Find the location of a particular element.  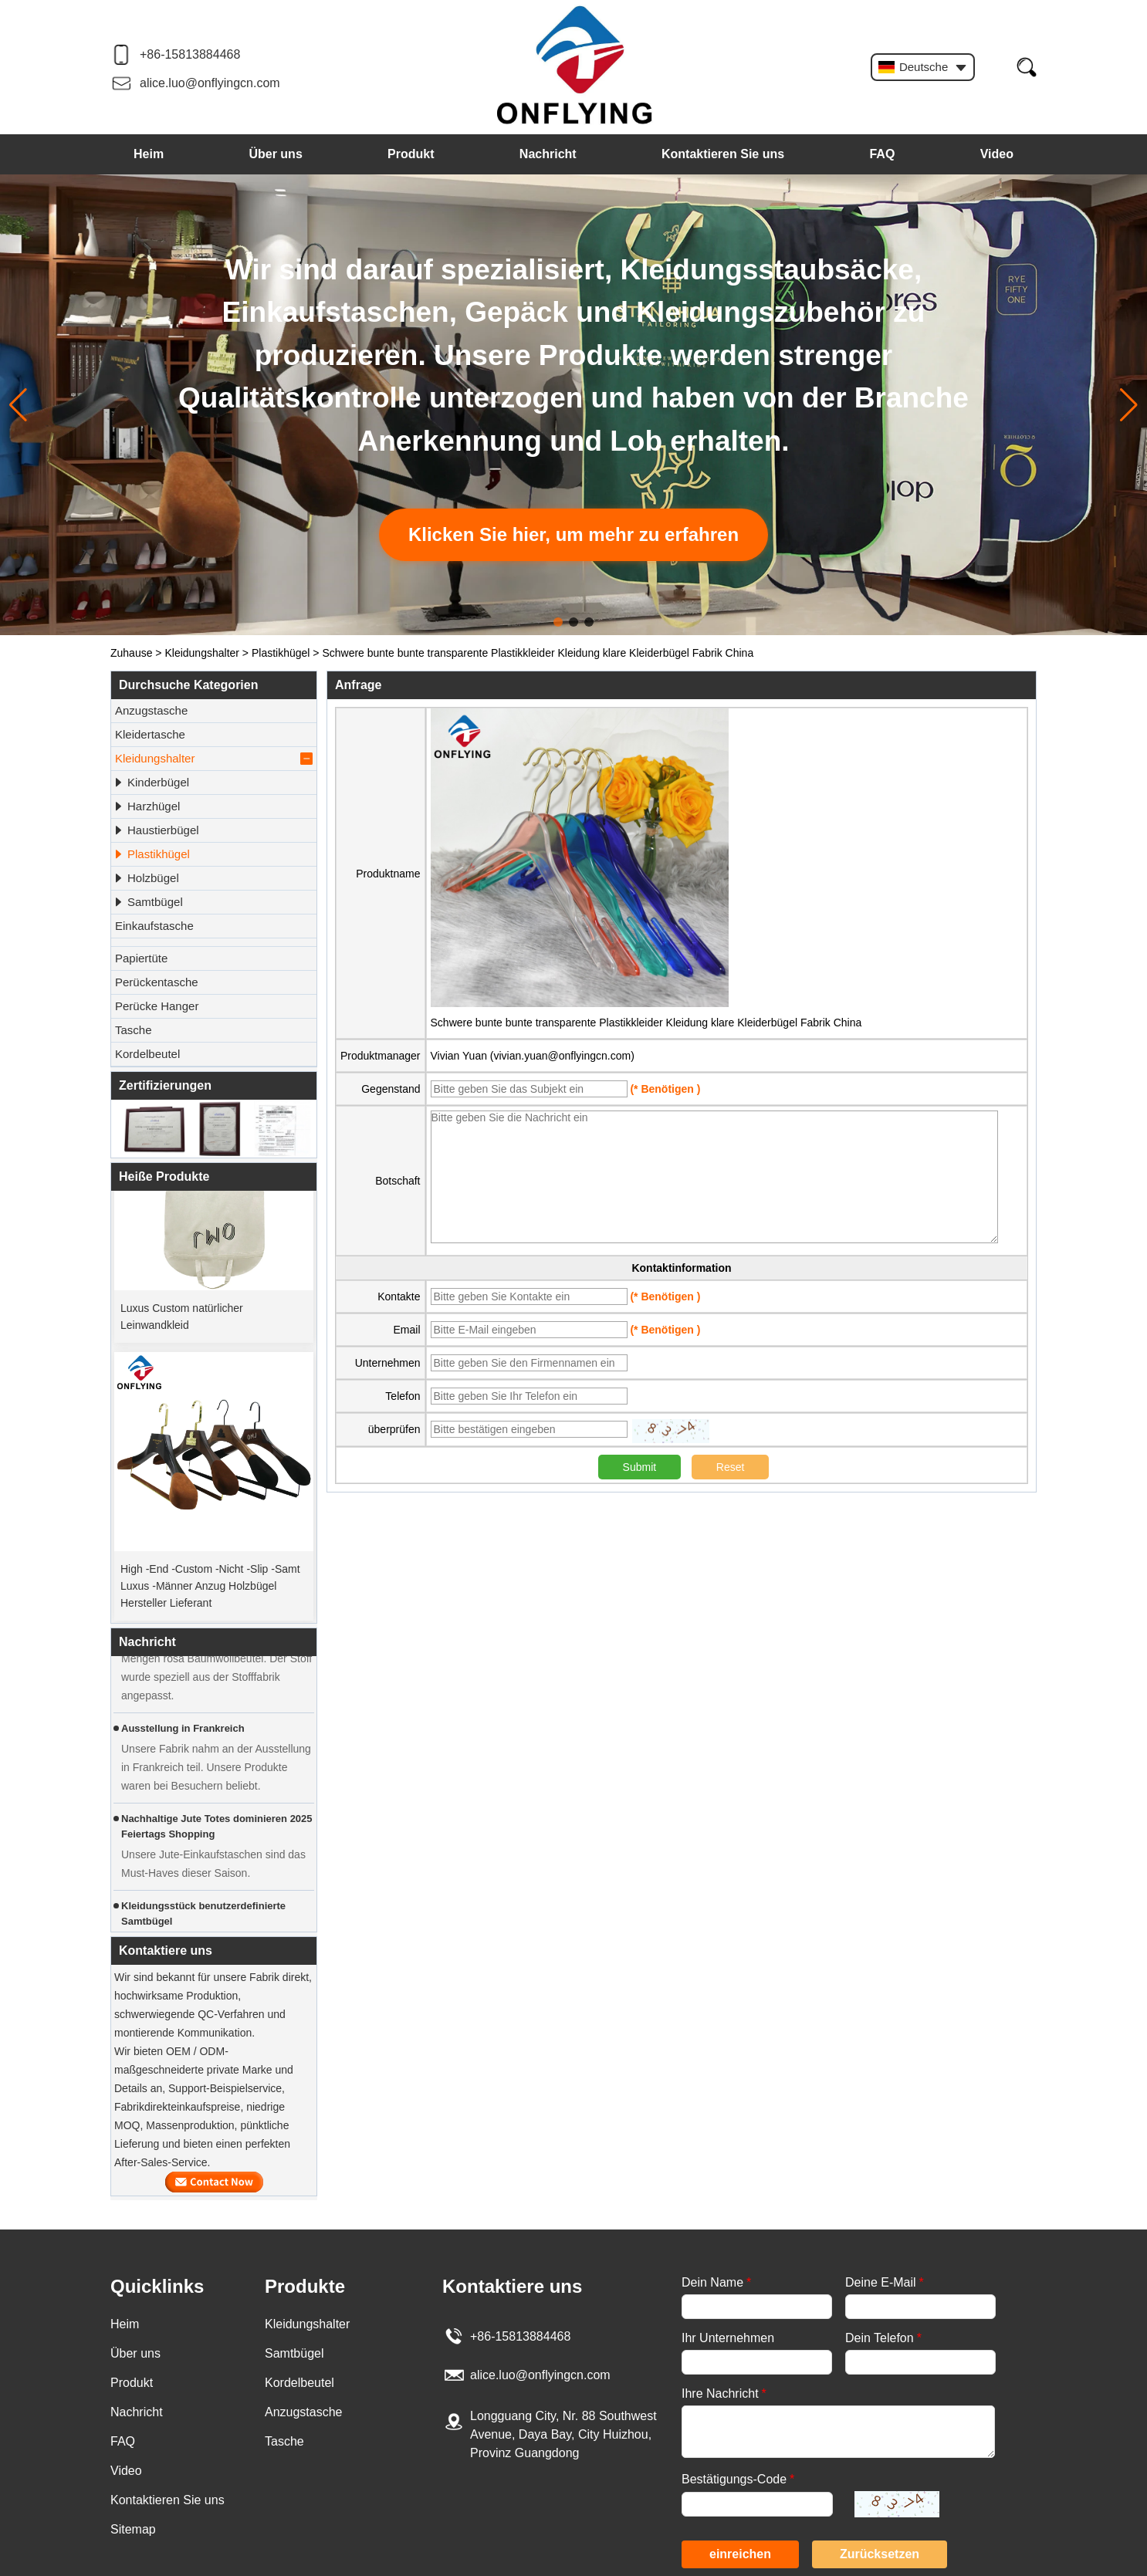

alice.luo@onflyingcn.com is located at coordinates (210, 83).